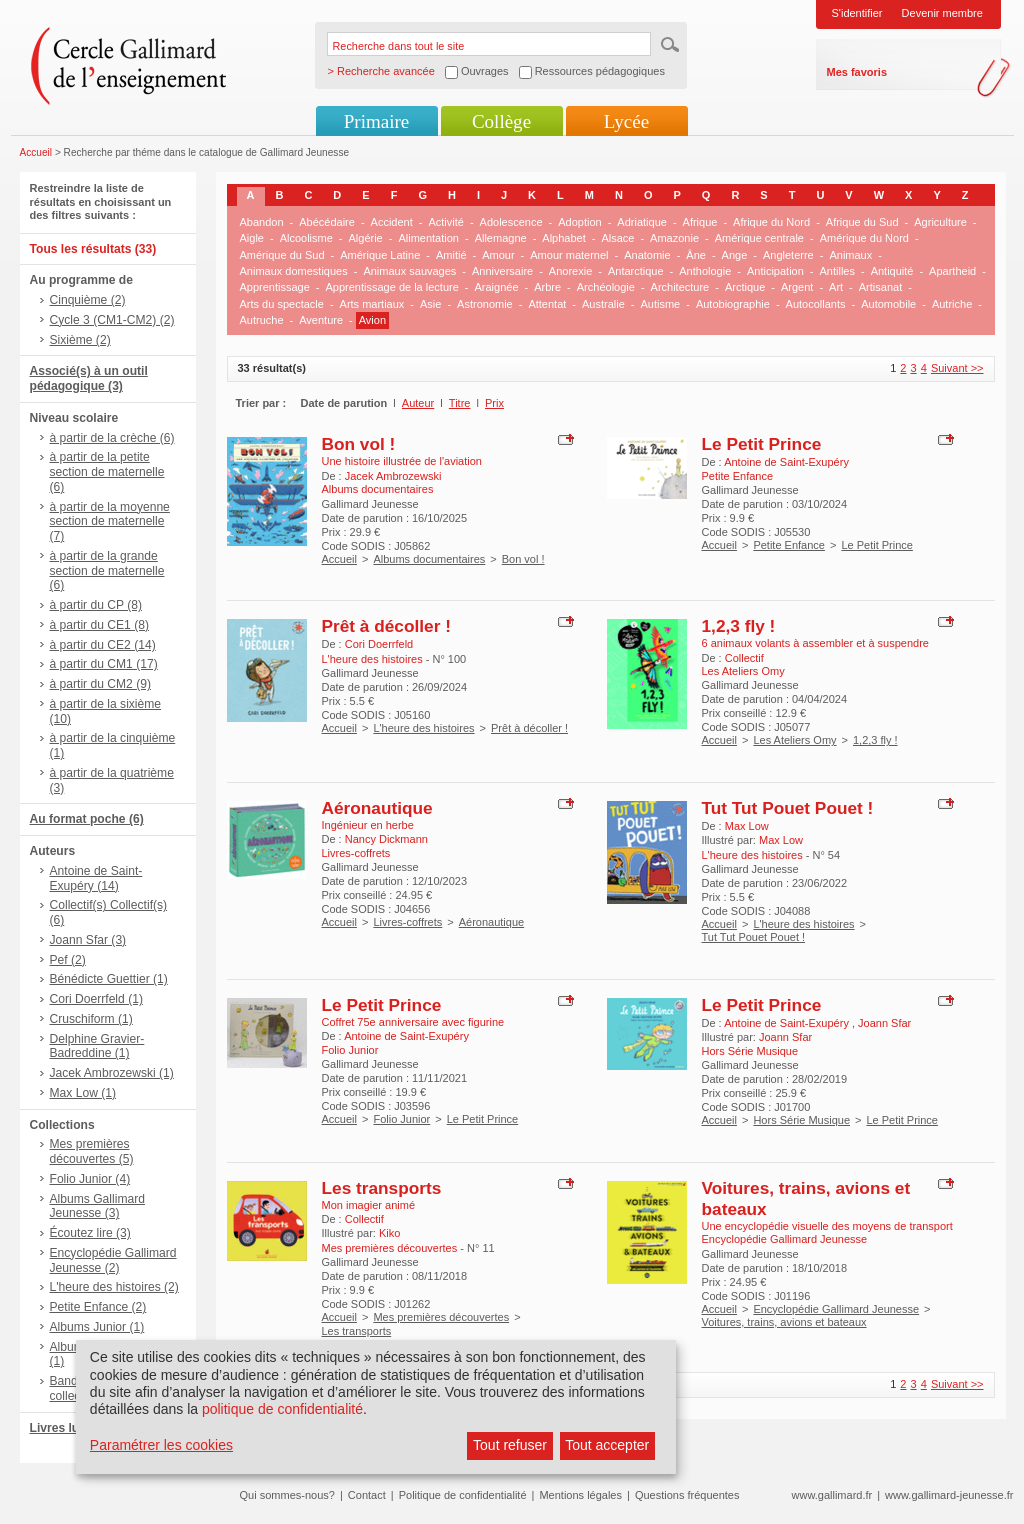 The image size is (1024, 1524). I want to click on Anniversaire, so click(502, 271).